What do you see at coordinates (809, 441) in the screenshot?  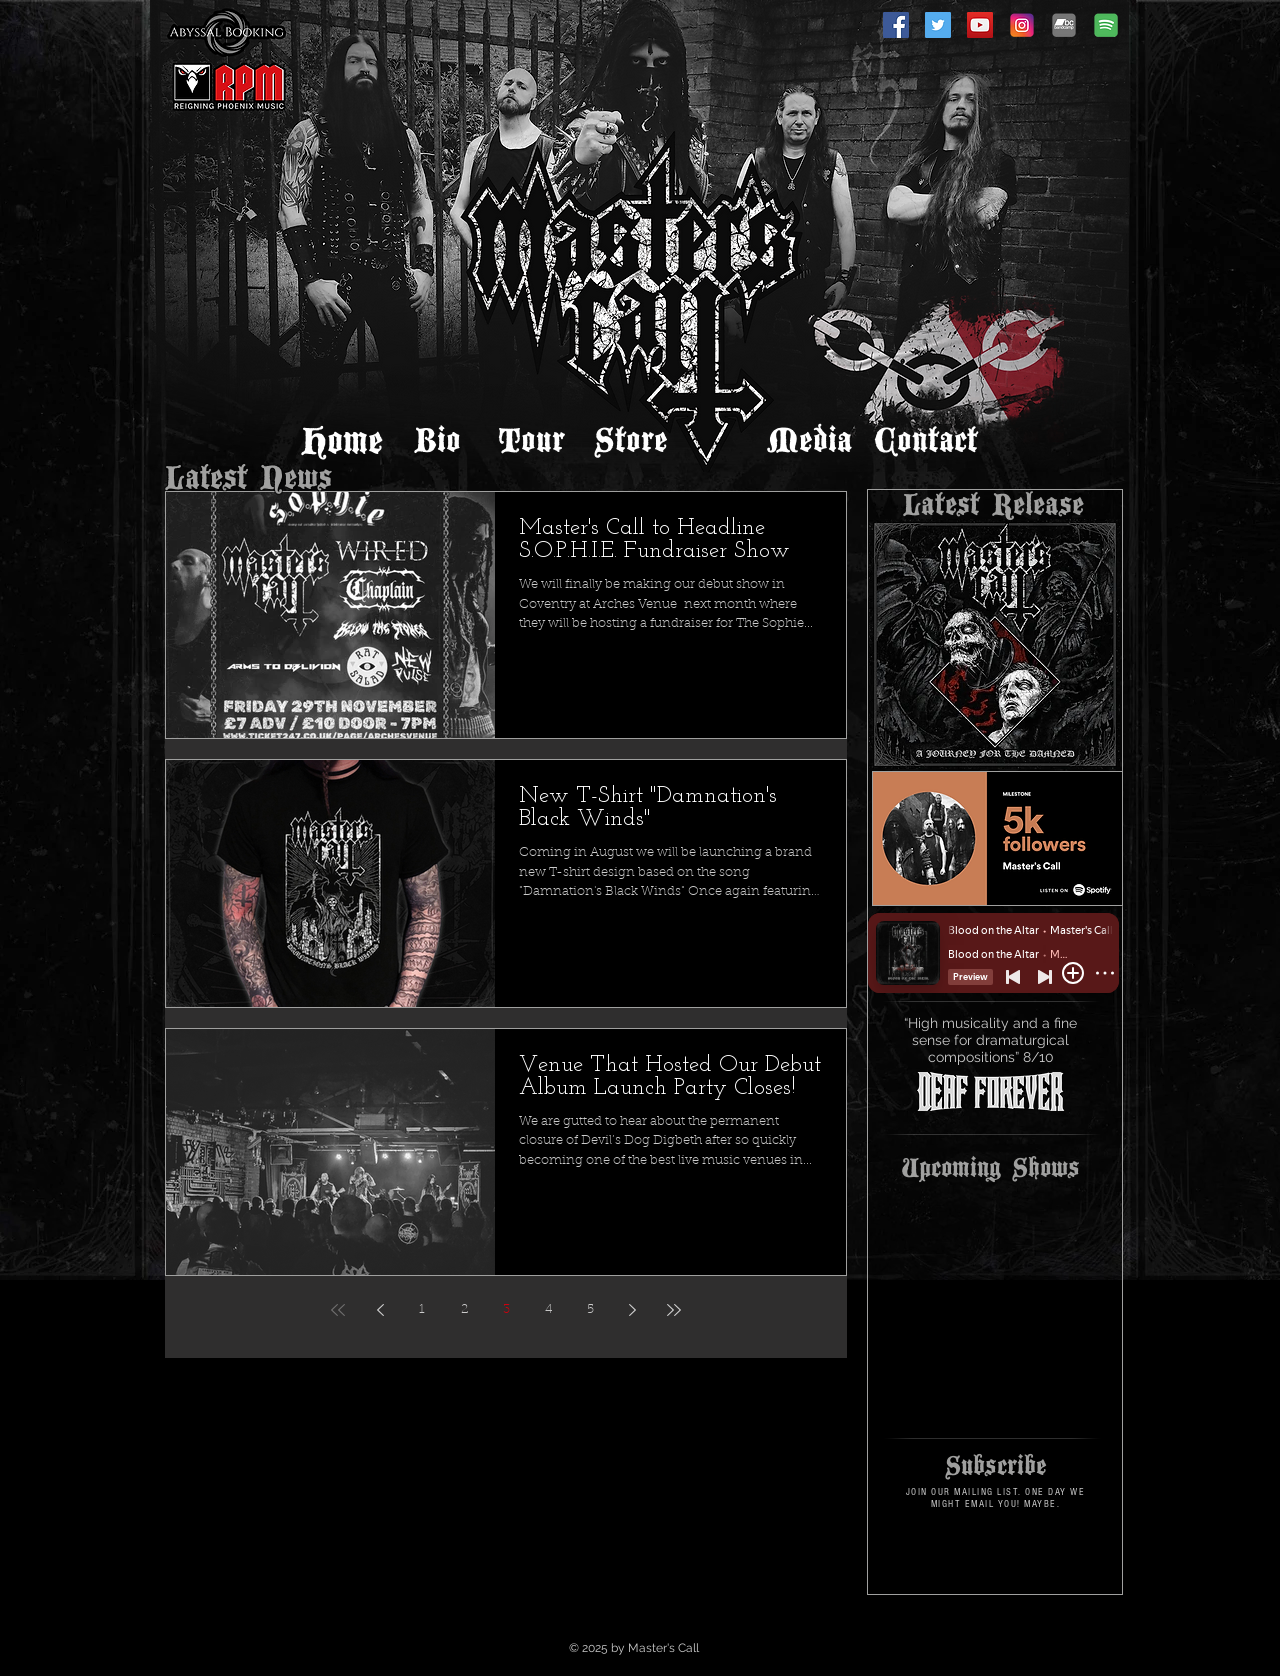 I see `[Media]` at bounding box center [809, 441].